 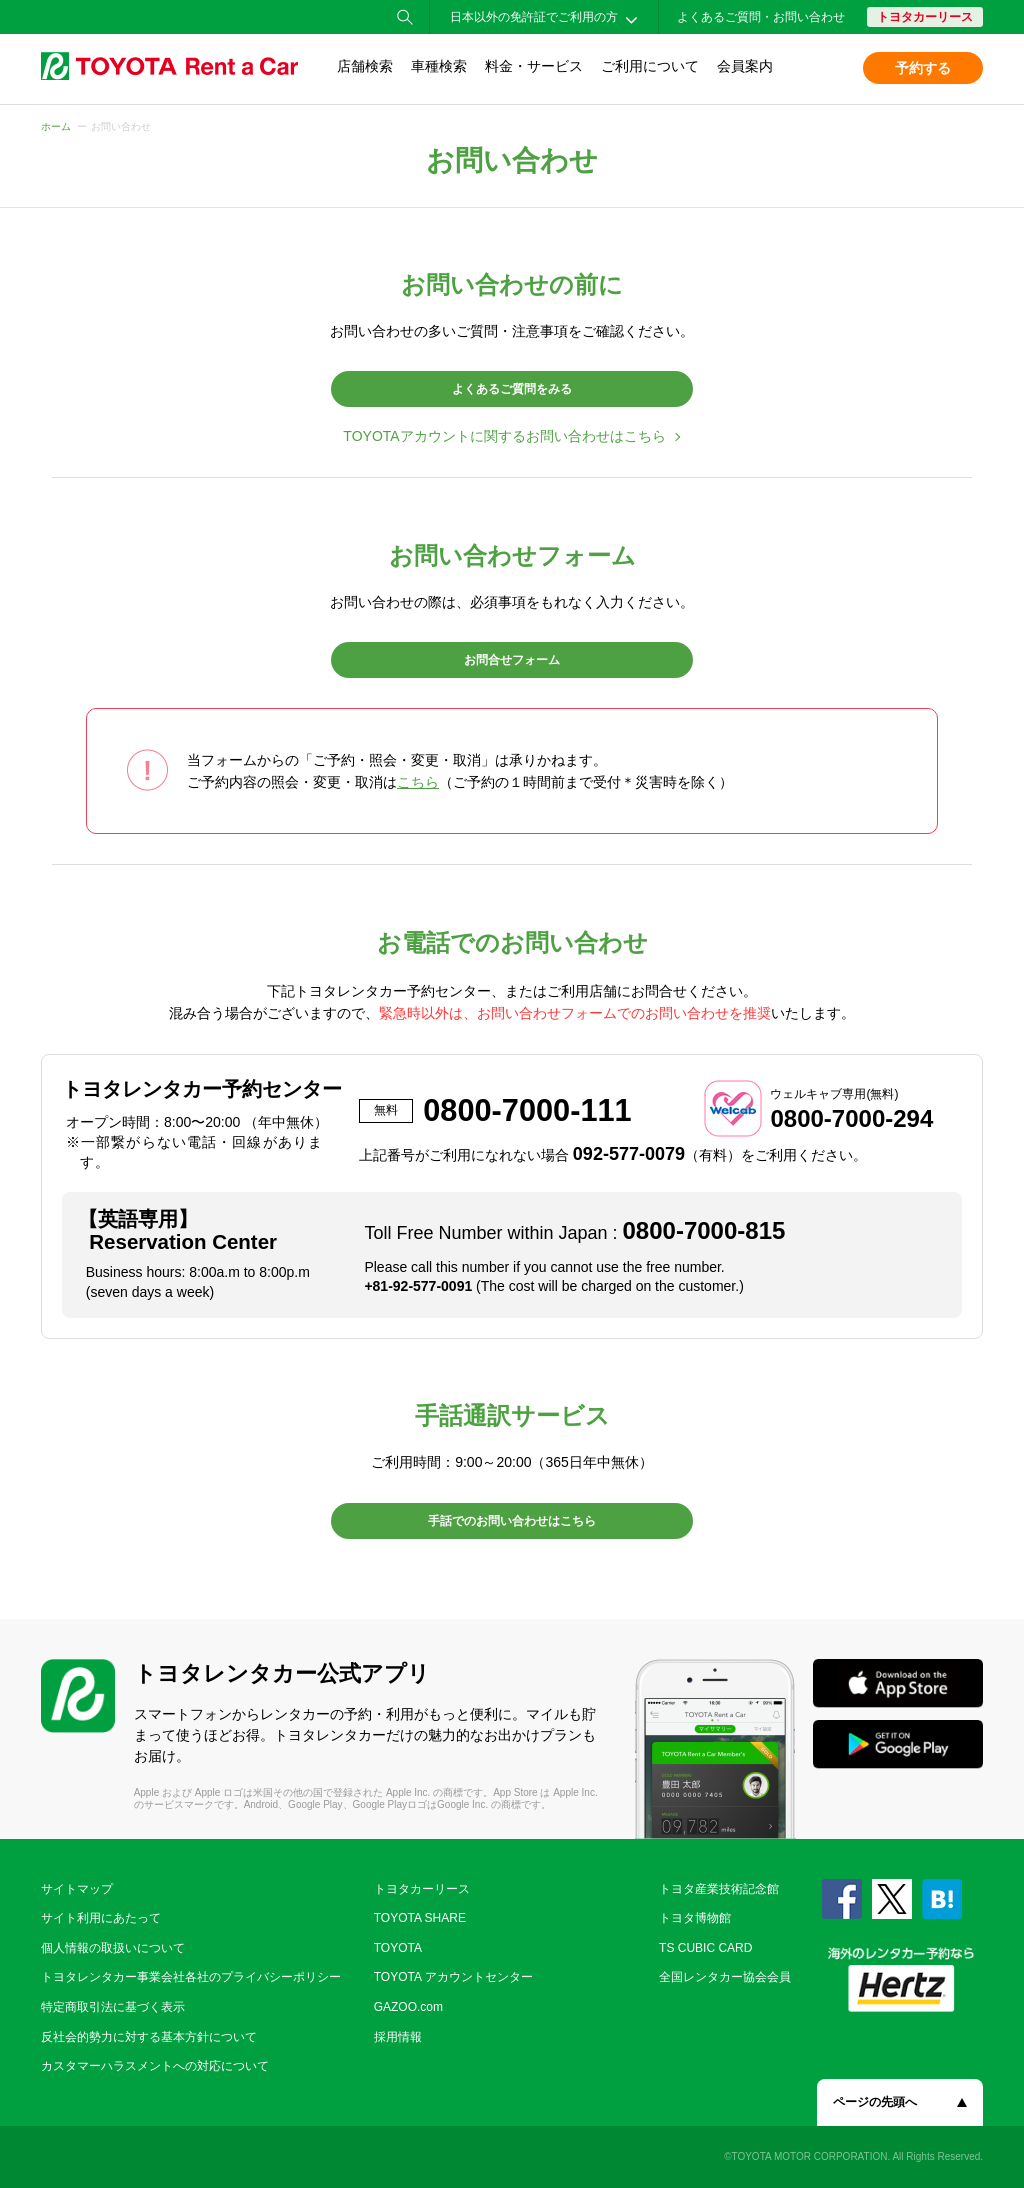 What do you see at coordinates (113, 2007) in the screenshot?
I see `特定商取引法に基づく表示` at bounding box center [113, 2007].